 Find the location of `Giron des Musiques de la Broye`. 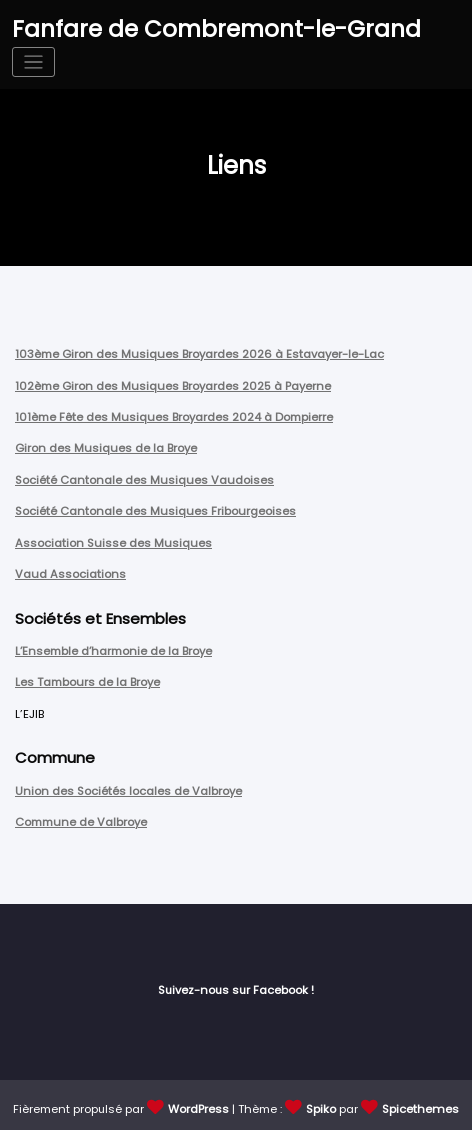

Giron des Musiques de la Broye is located at coordinates (105, 447).